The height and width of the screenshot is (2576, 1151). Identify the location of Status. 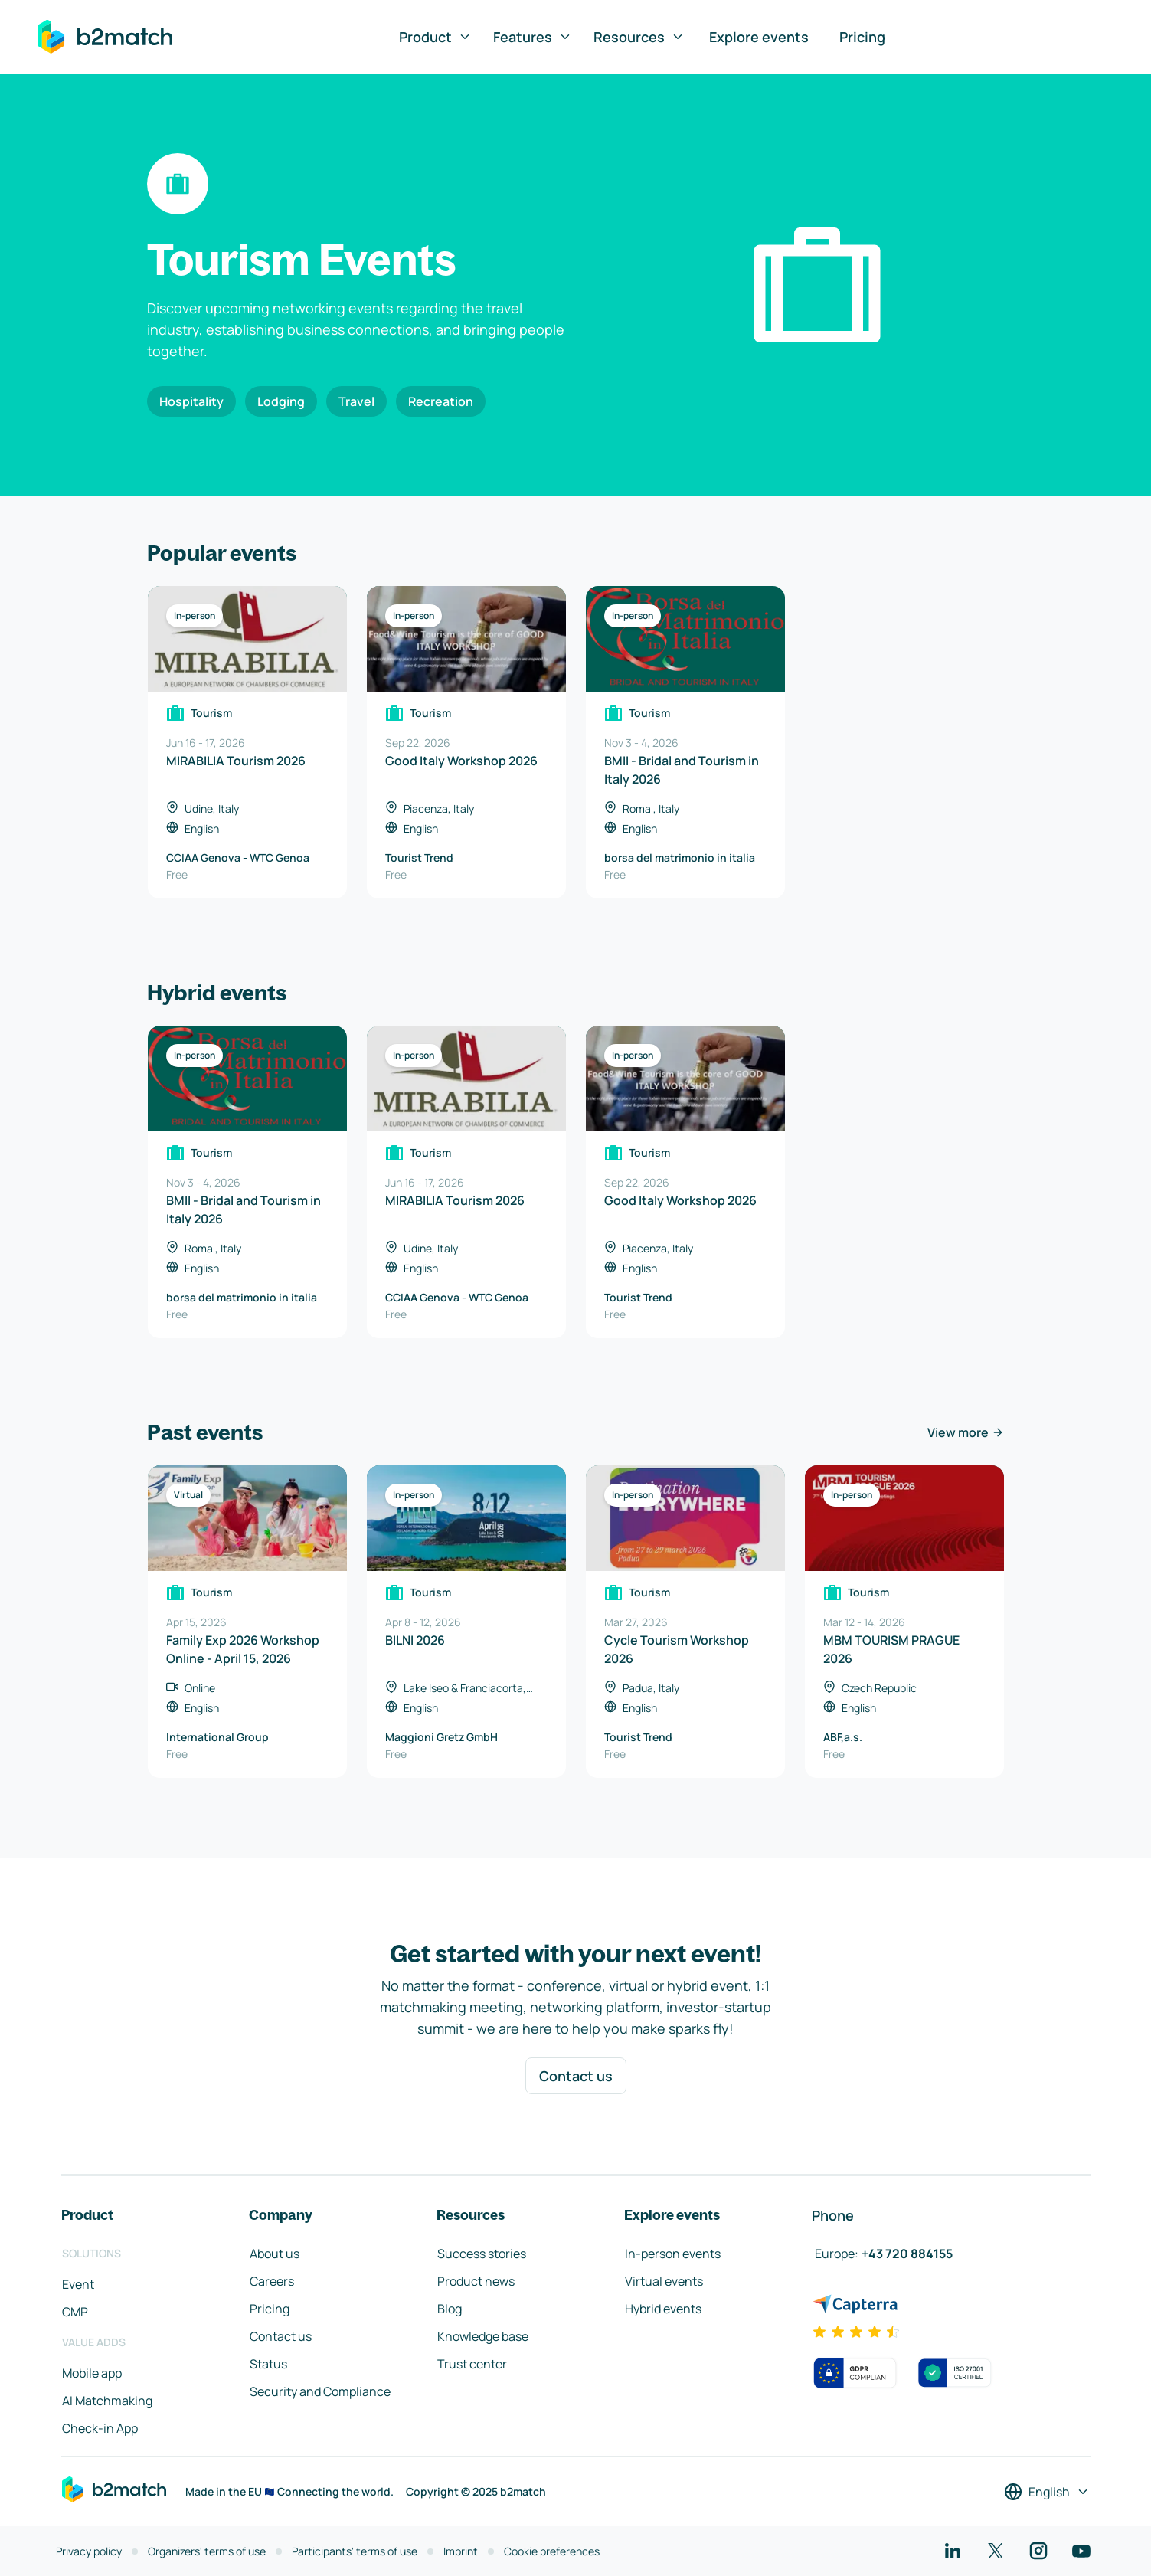
(268, 2363).